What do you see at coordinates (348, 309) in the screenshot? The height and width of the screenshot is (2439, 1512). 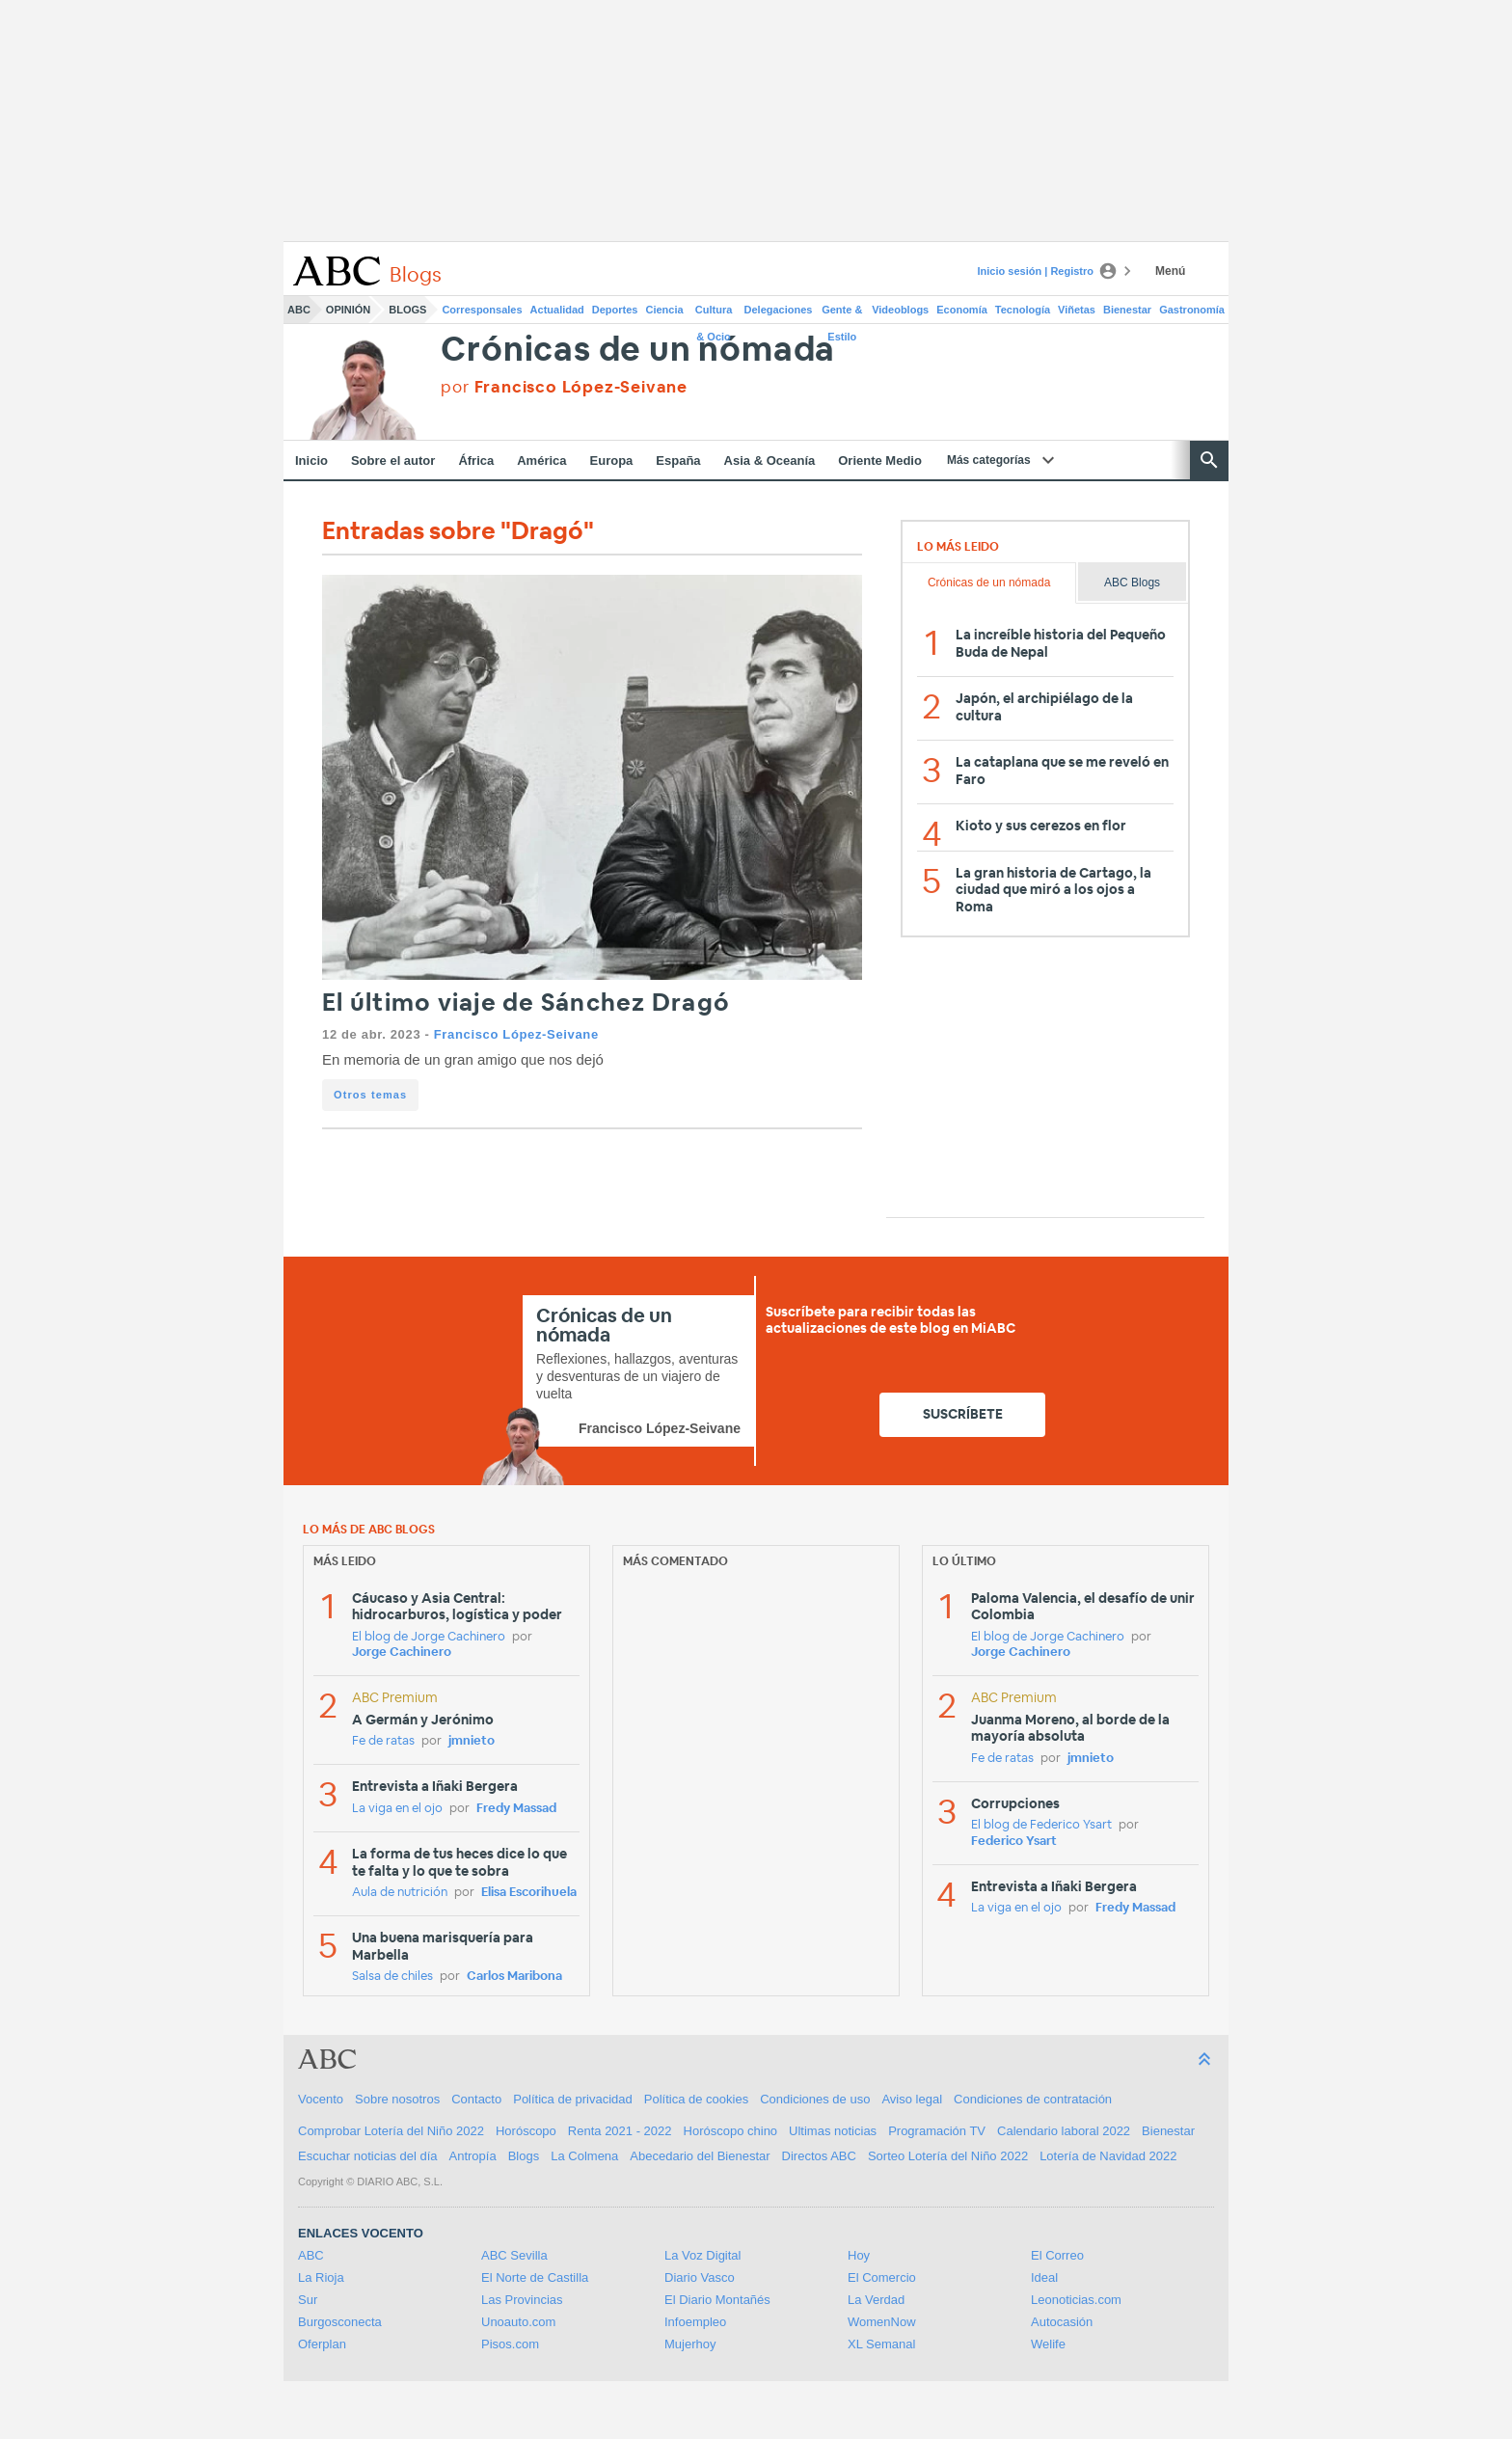 I see `Opinión` at bounding box center [348, 309].